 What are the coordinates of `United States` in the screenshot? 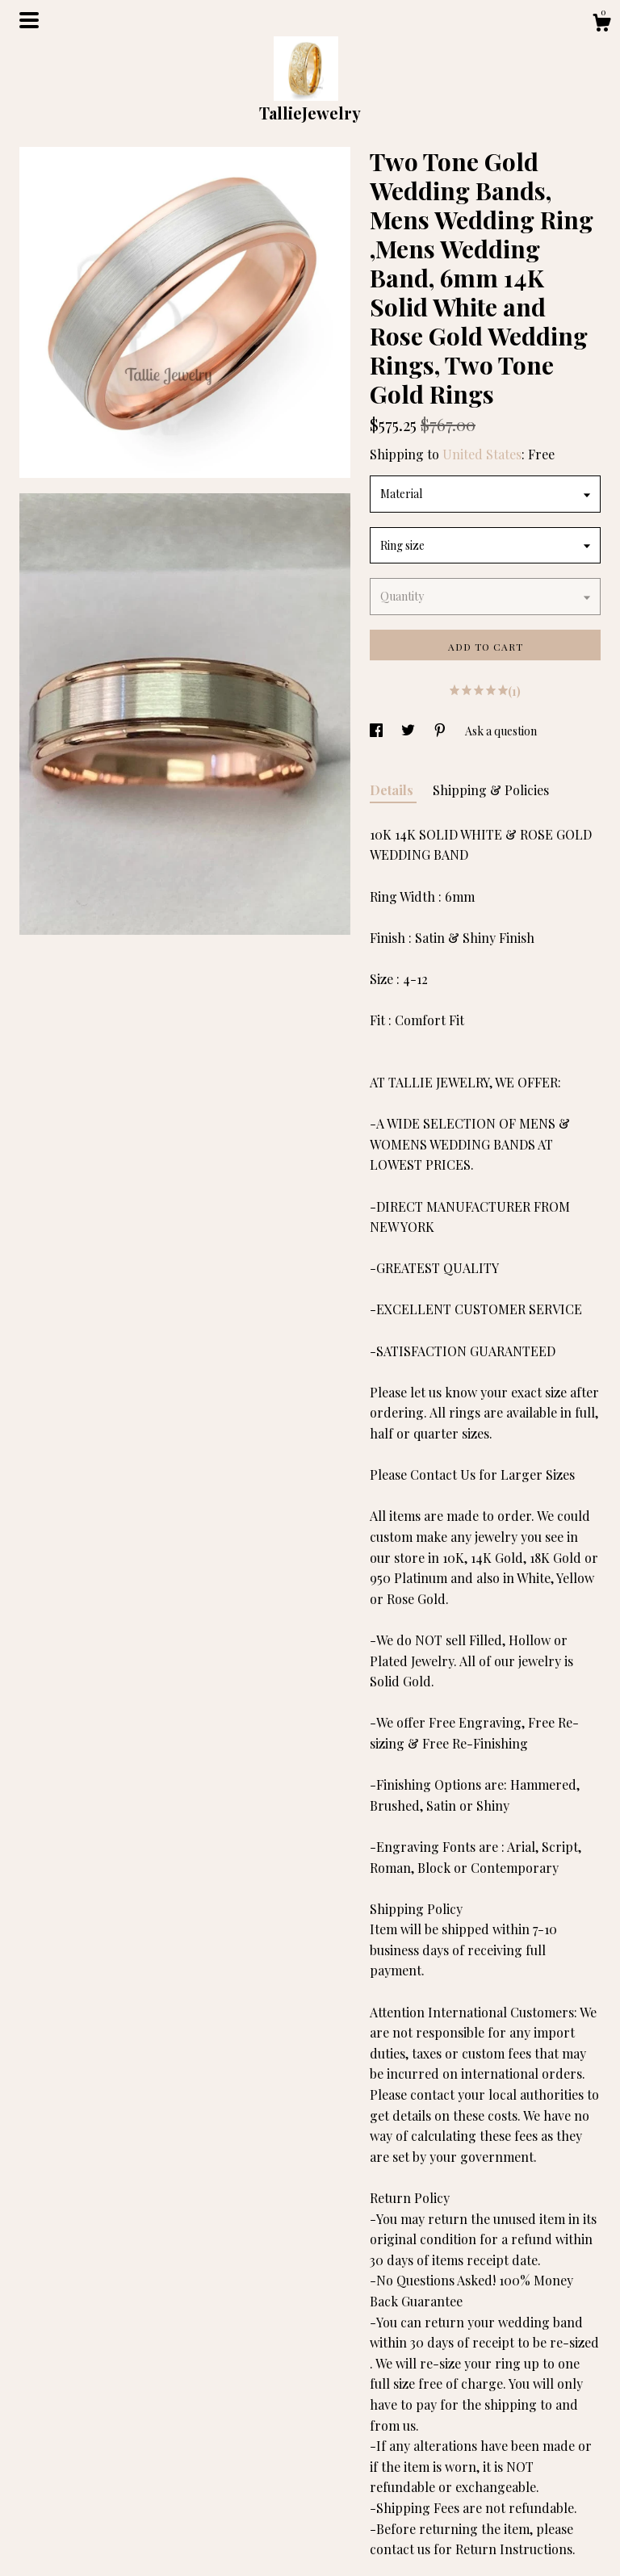 It's located at (482, 454).